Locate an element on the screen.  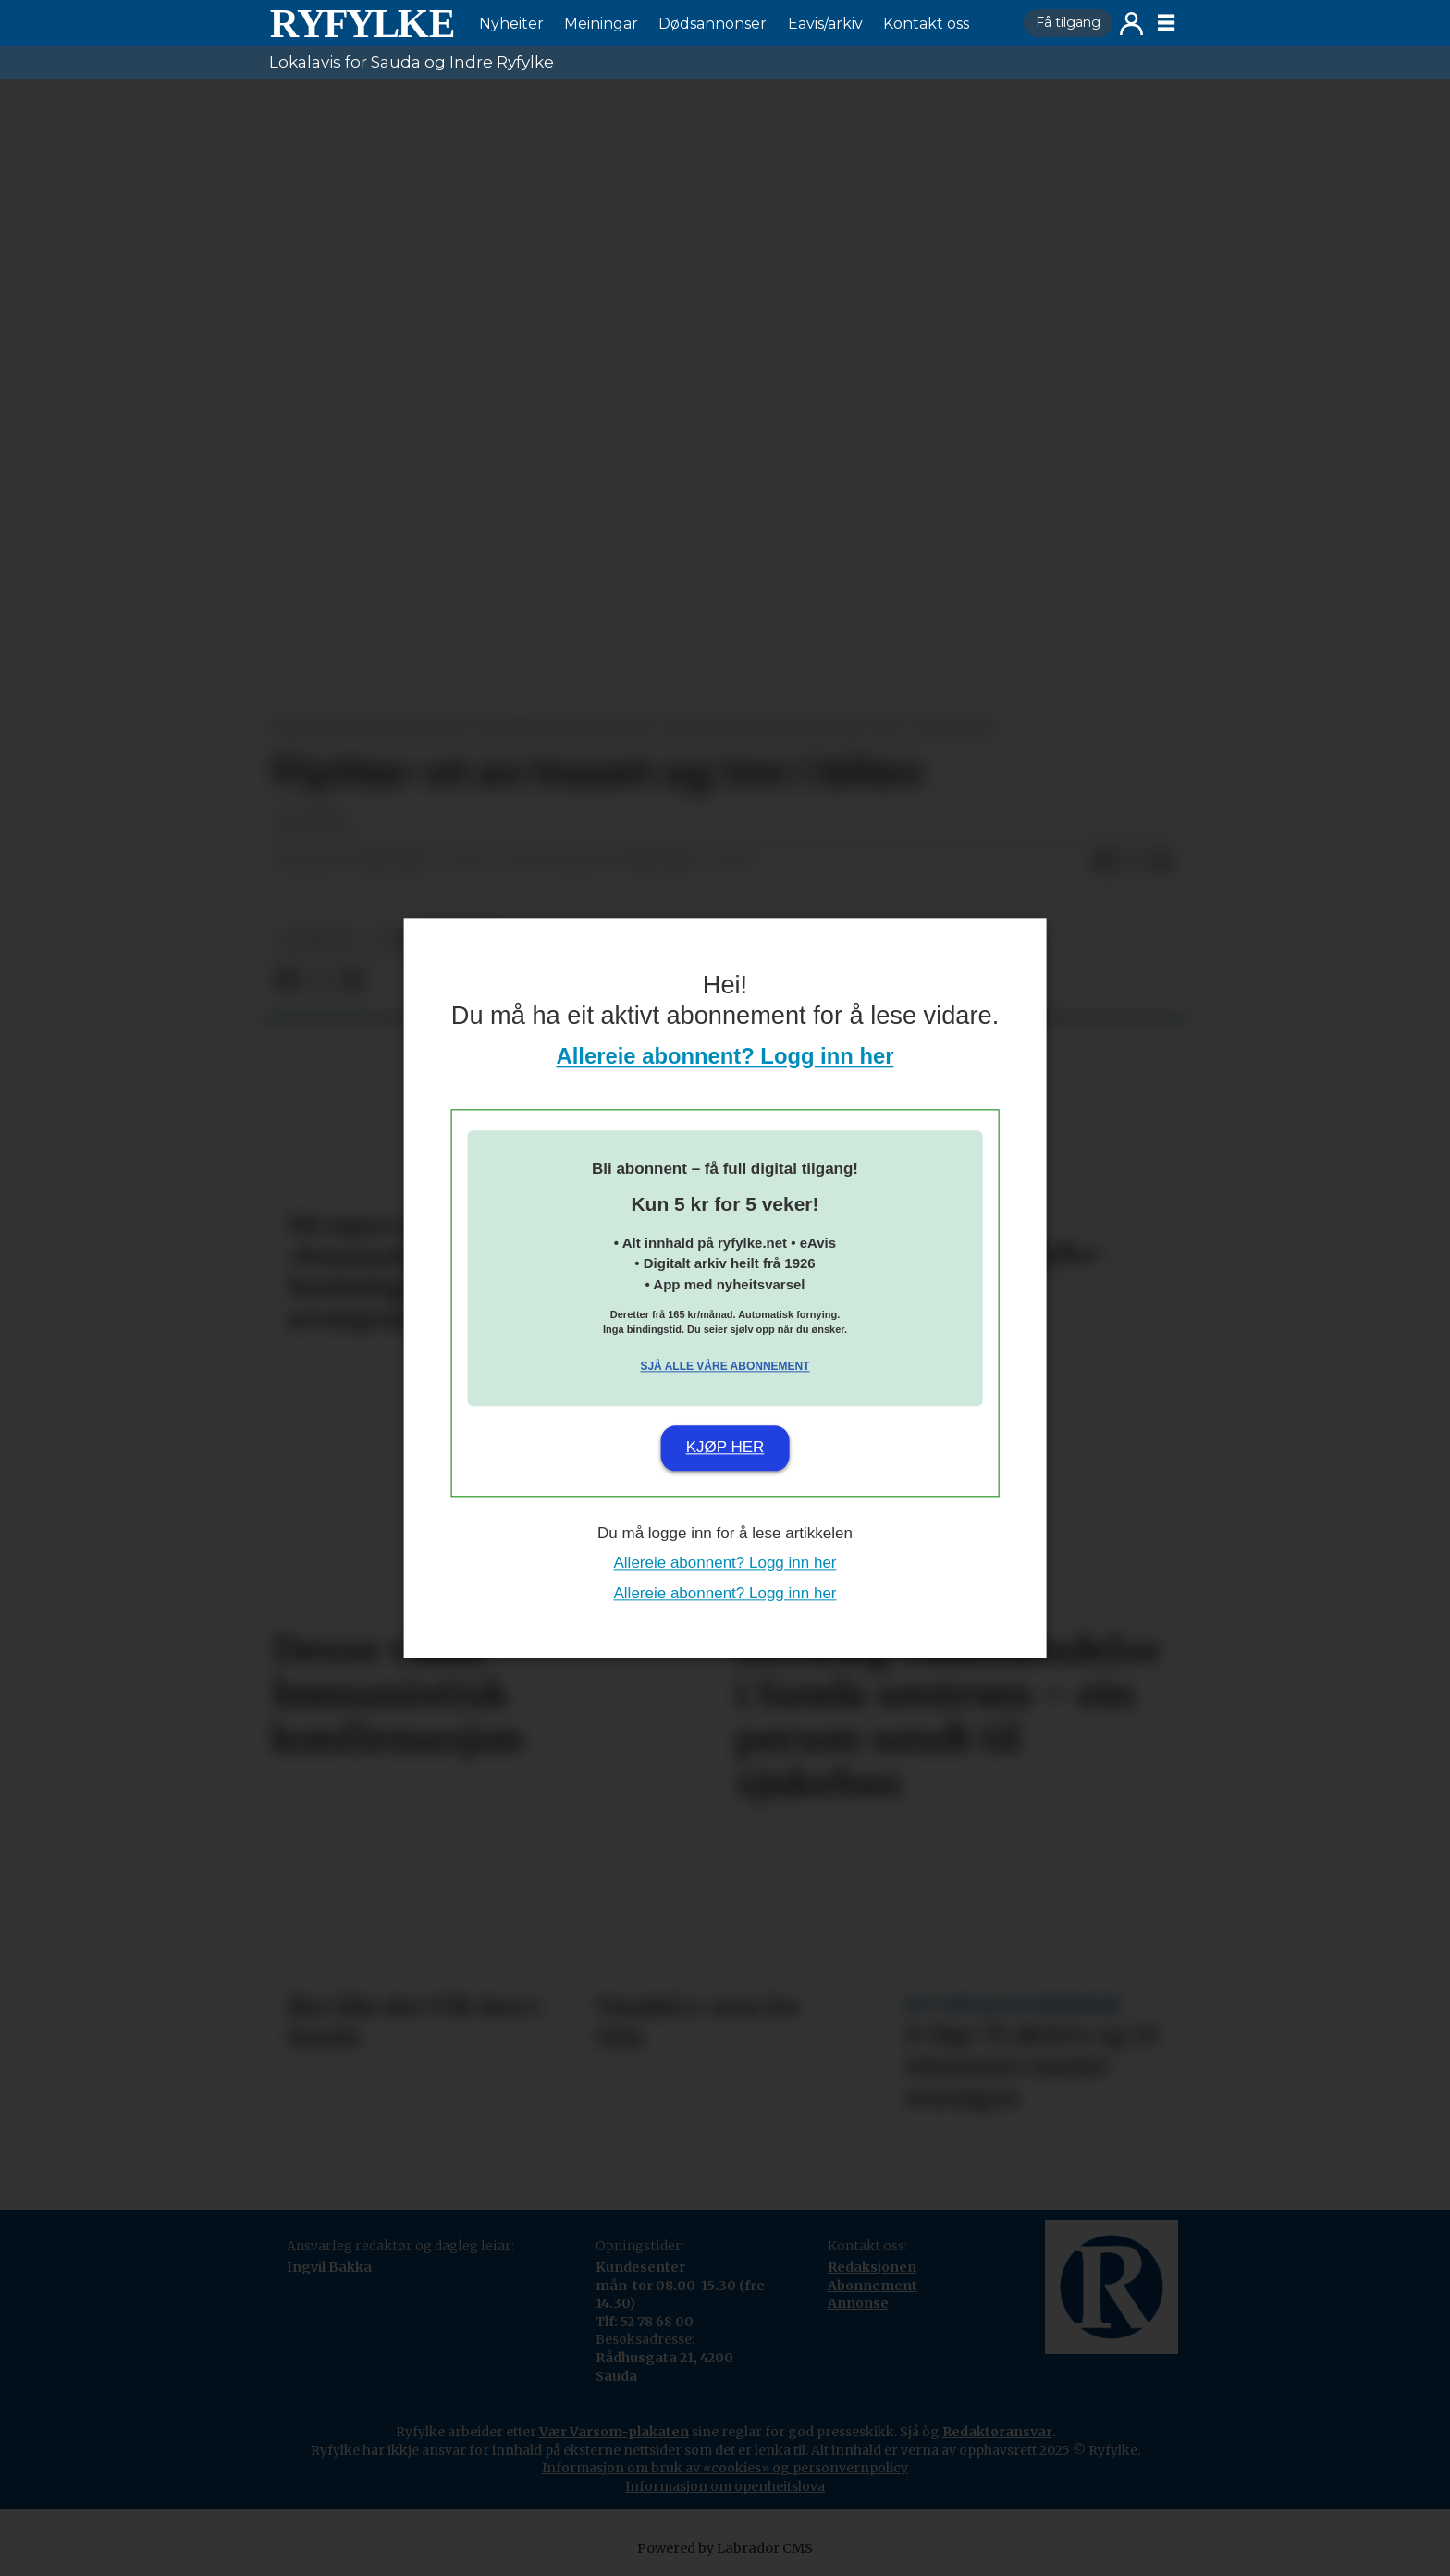
Kjøp her is located at coordinates (725, 1448).